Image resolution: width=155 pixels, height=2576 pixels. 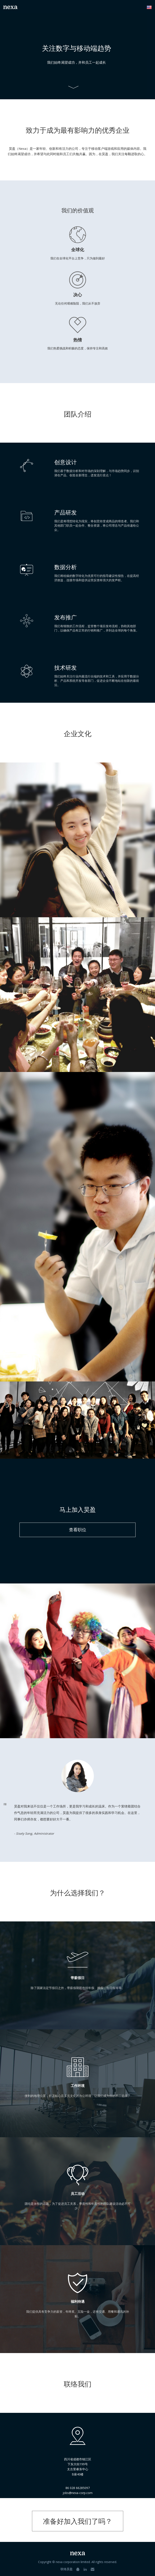 What do you see at coordinates (77, 2520) in the screenshot?
I see `准备好加入我们了吗？` at bounding box center [77, 2520].